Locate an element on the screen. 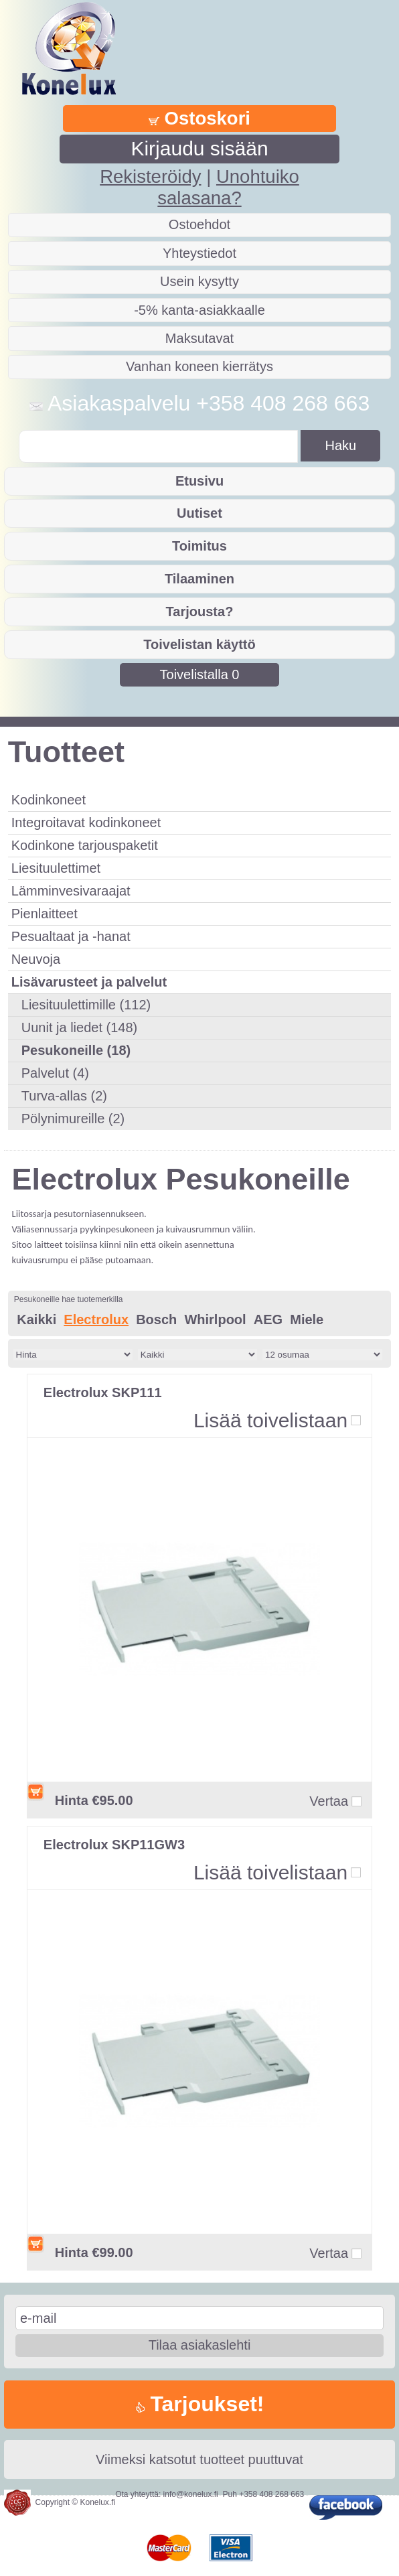  Maksutavat is located at coordinates (199, 338).